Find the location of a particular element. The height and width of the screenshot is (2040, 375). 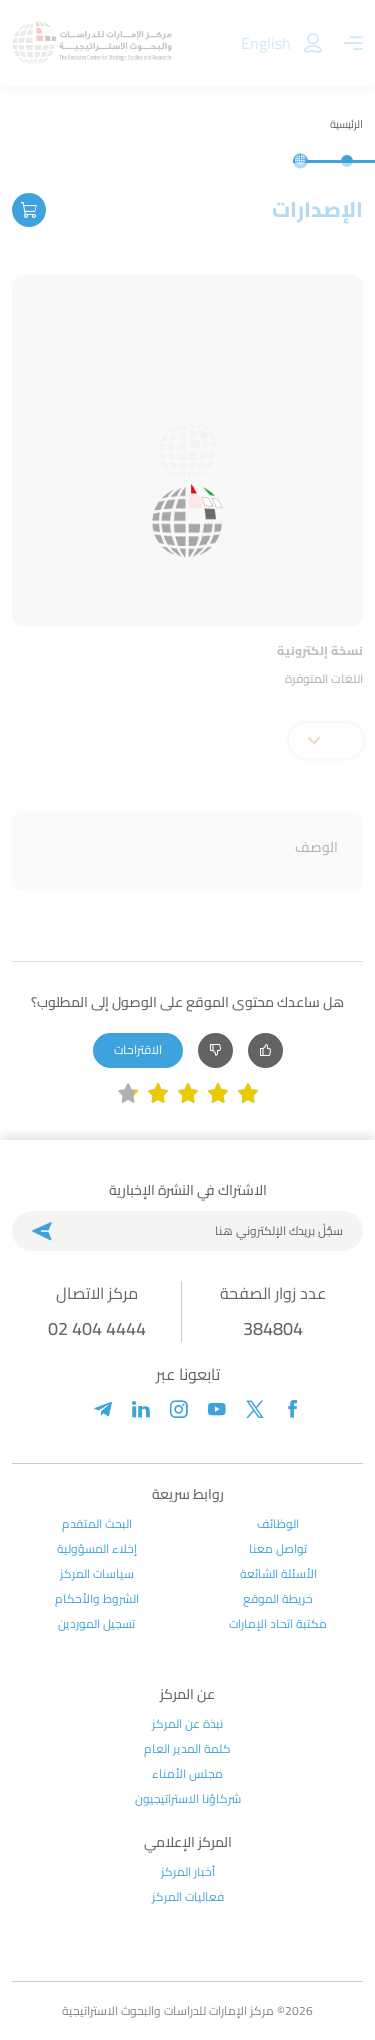

الوظائف is located at coordinates (278, 1524).